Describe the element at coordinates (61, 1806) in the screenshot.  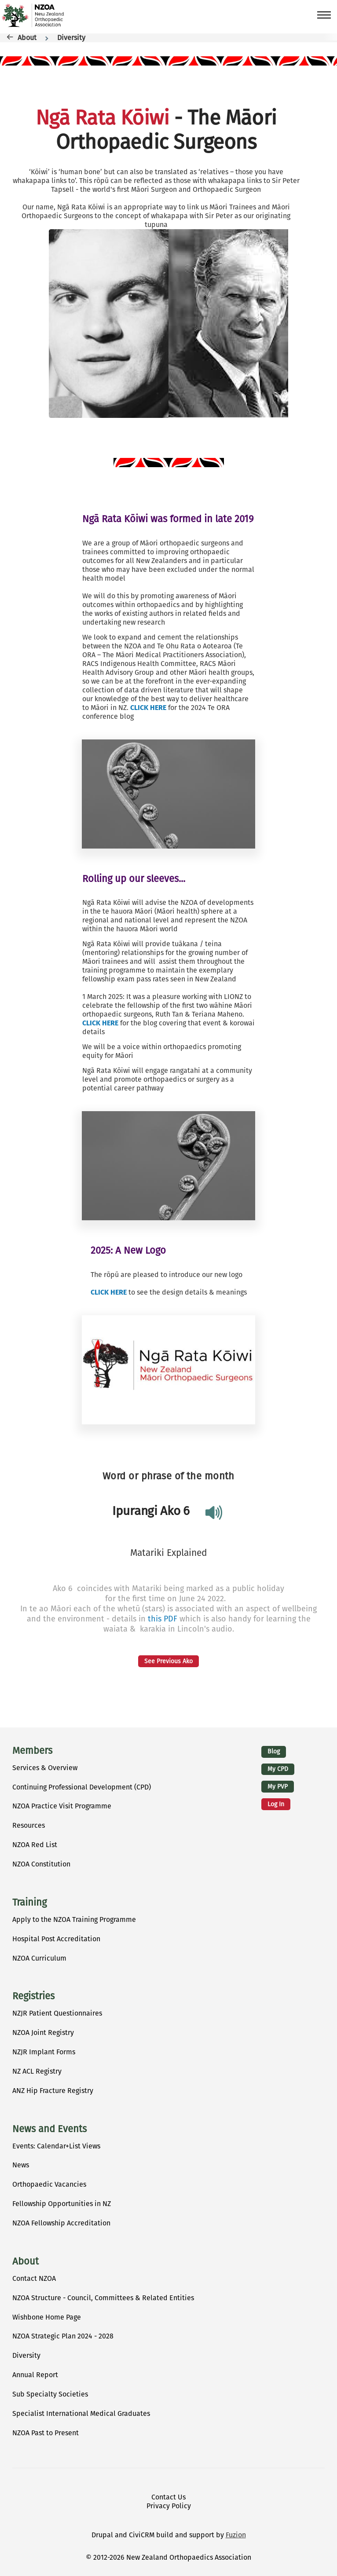
I see `NZOA Practice Visit Programme` at that location.